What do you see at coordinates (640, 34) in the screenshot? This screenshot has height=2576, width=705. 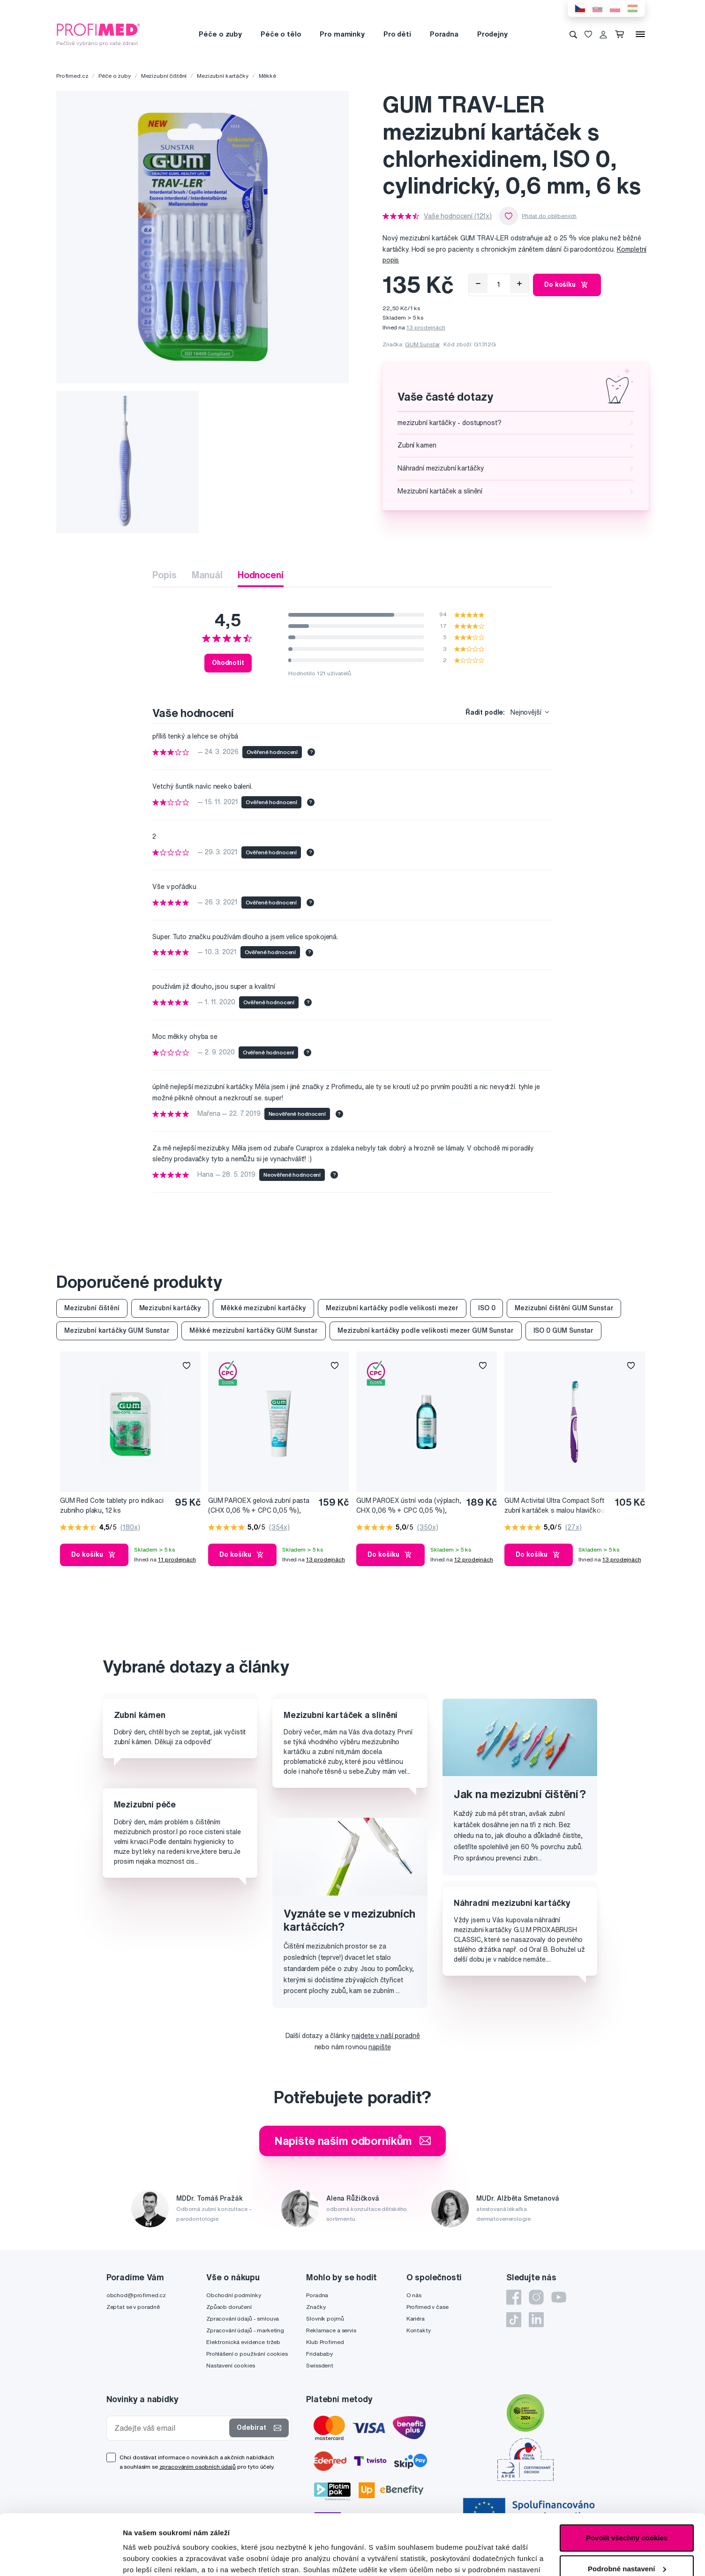 I see `[Menu]` at bounding box center [640, 34].